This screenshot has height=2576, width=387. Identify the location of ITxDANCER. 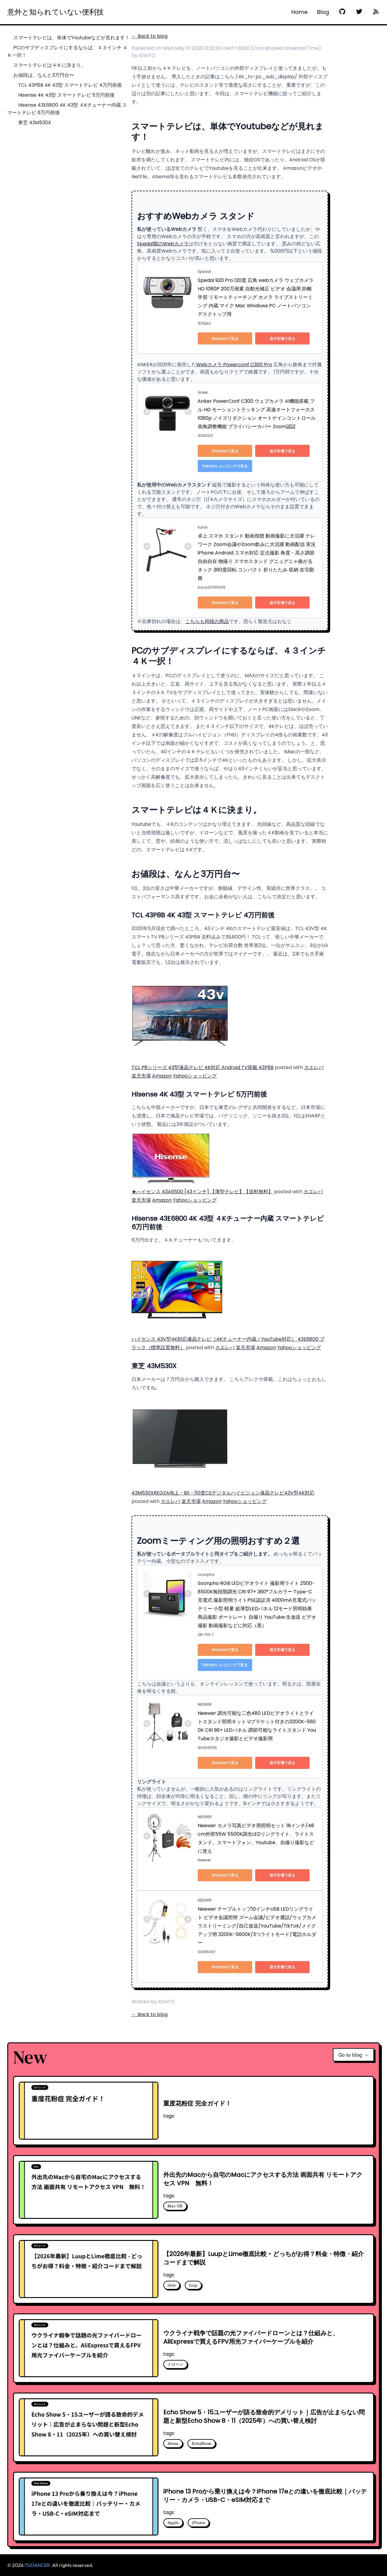
(37, 2565).